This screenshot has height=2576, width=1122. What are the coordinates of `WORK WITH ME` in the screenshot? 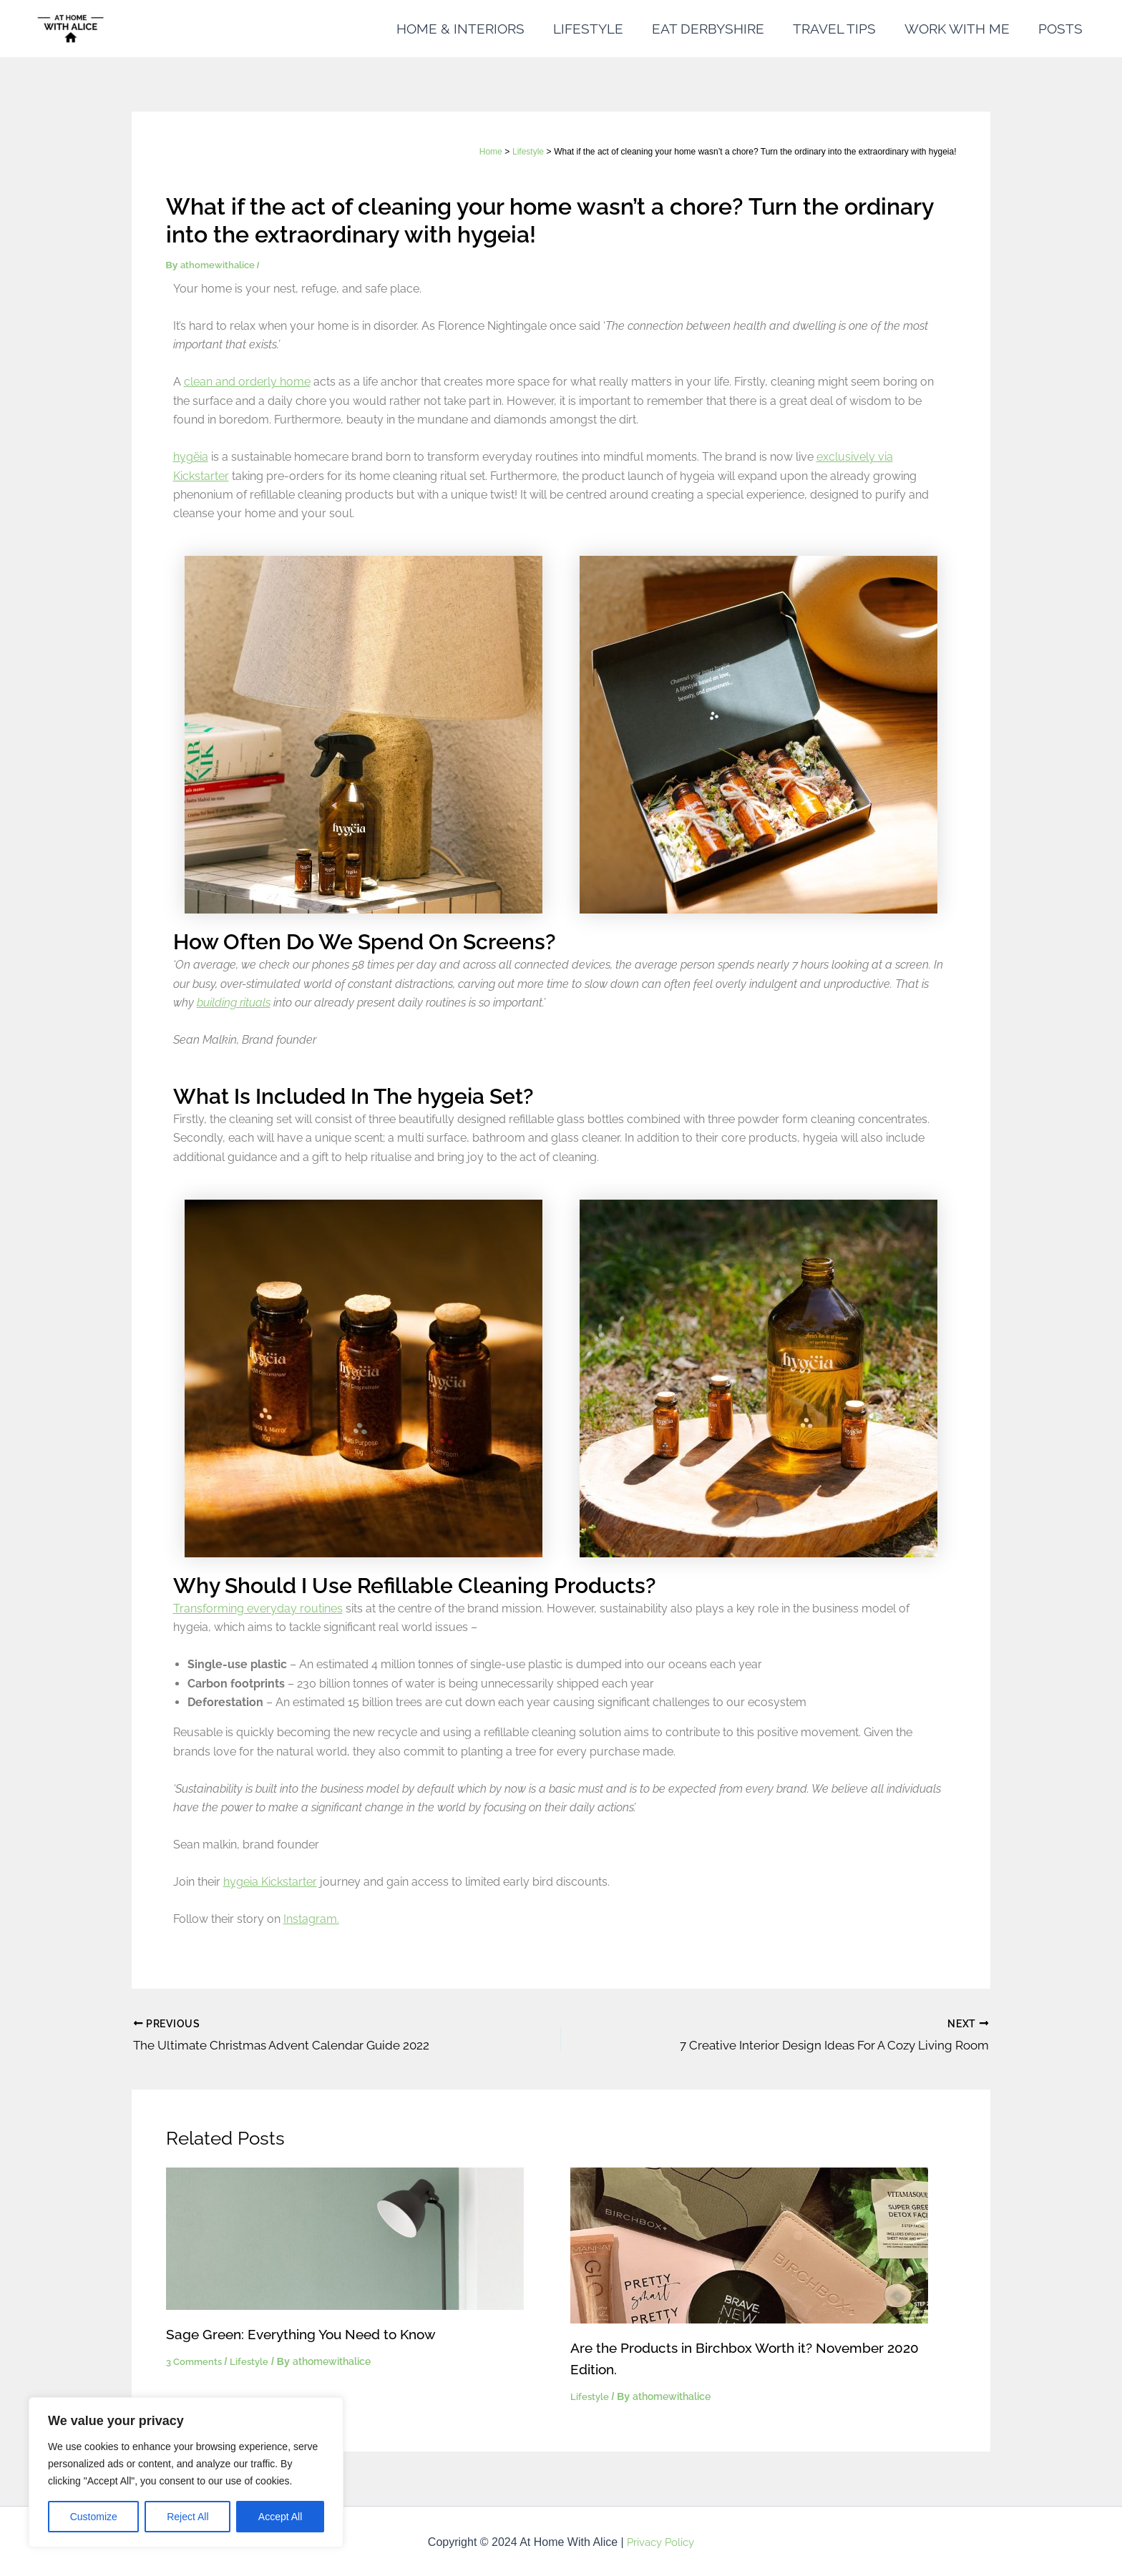 It's located at (959, 28).